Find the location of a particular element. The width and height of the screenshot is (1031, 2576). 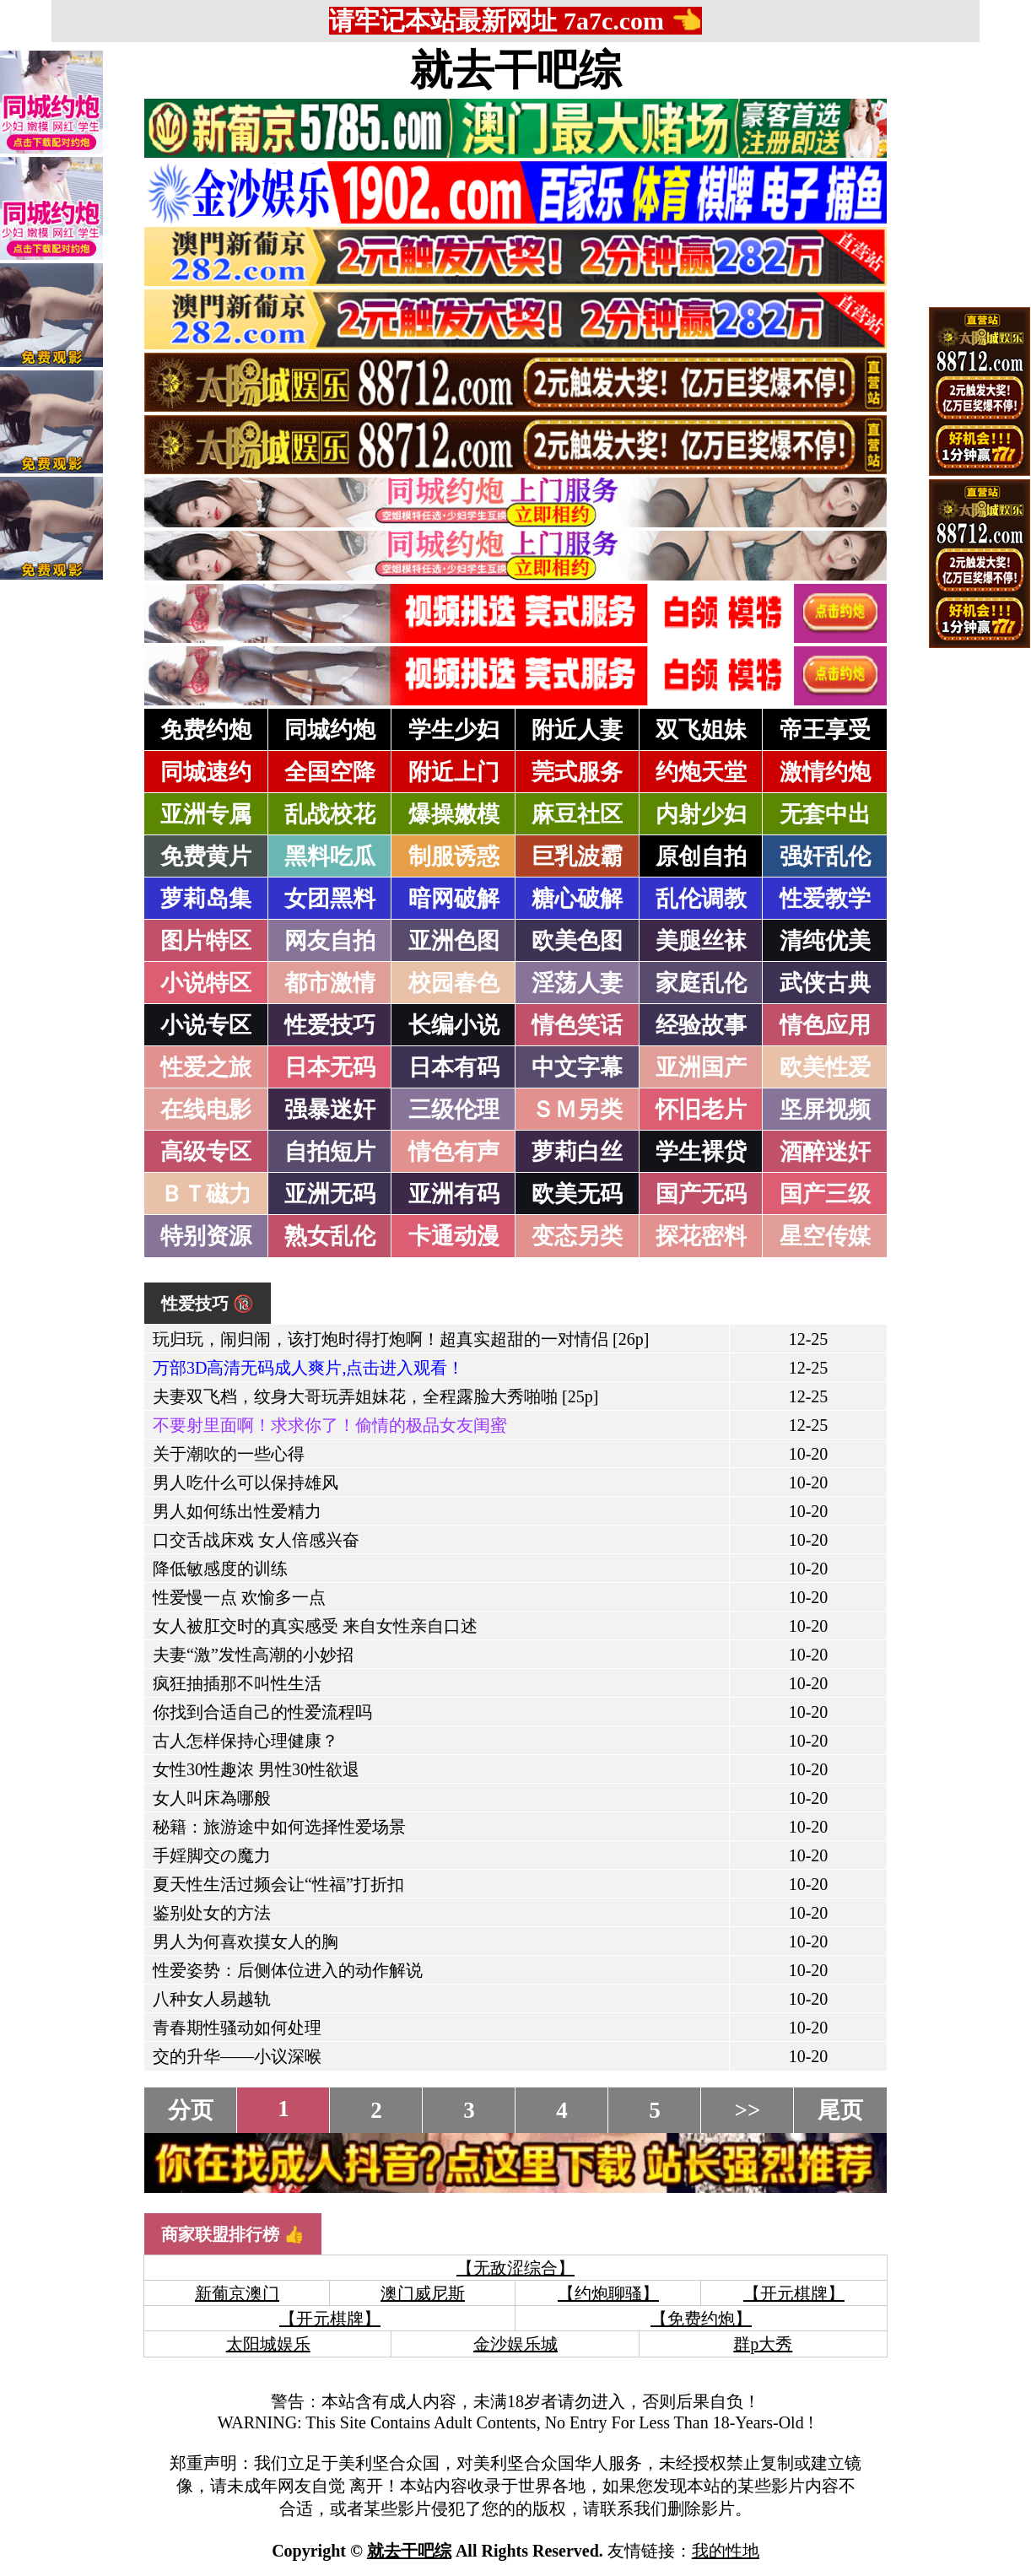

乱伦调教 is located at coordinates (701, 898).